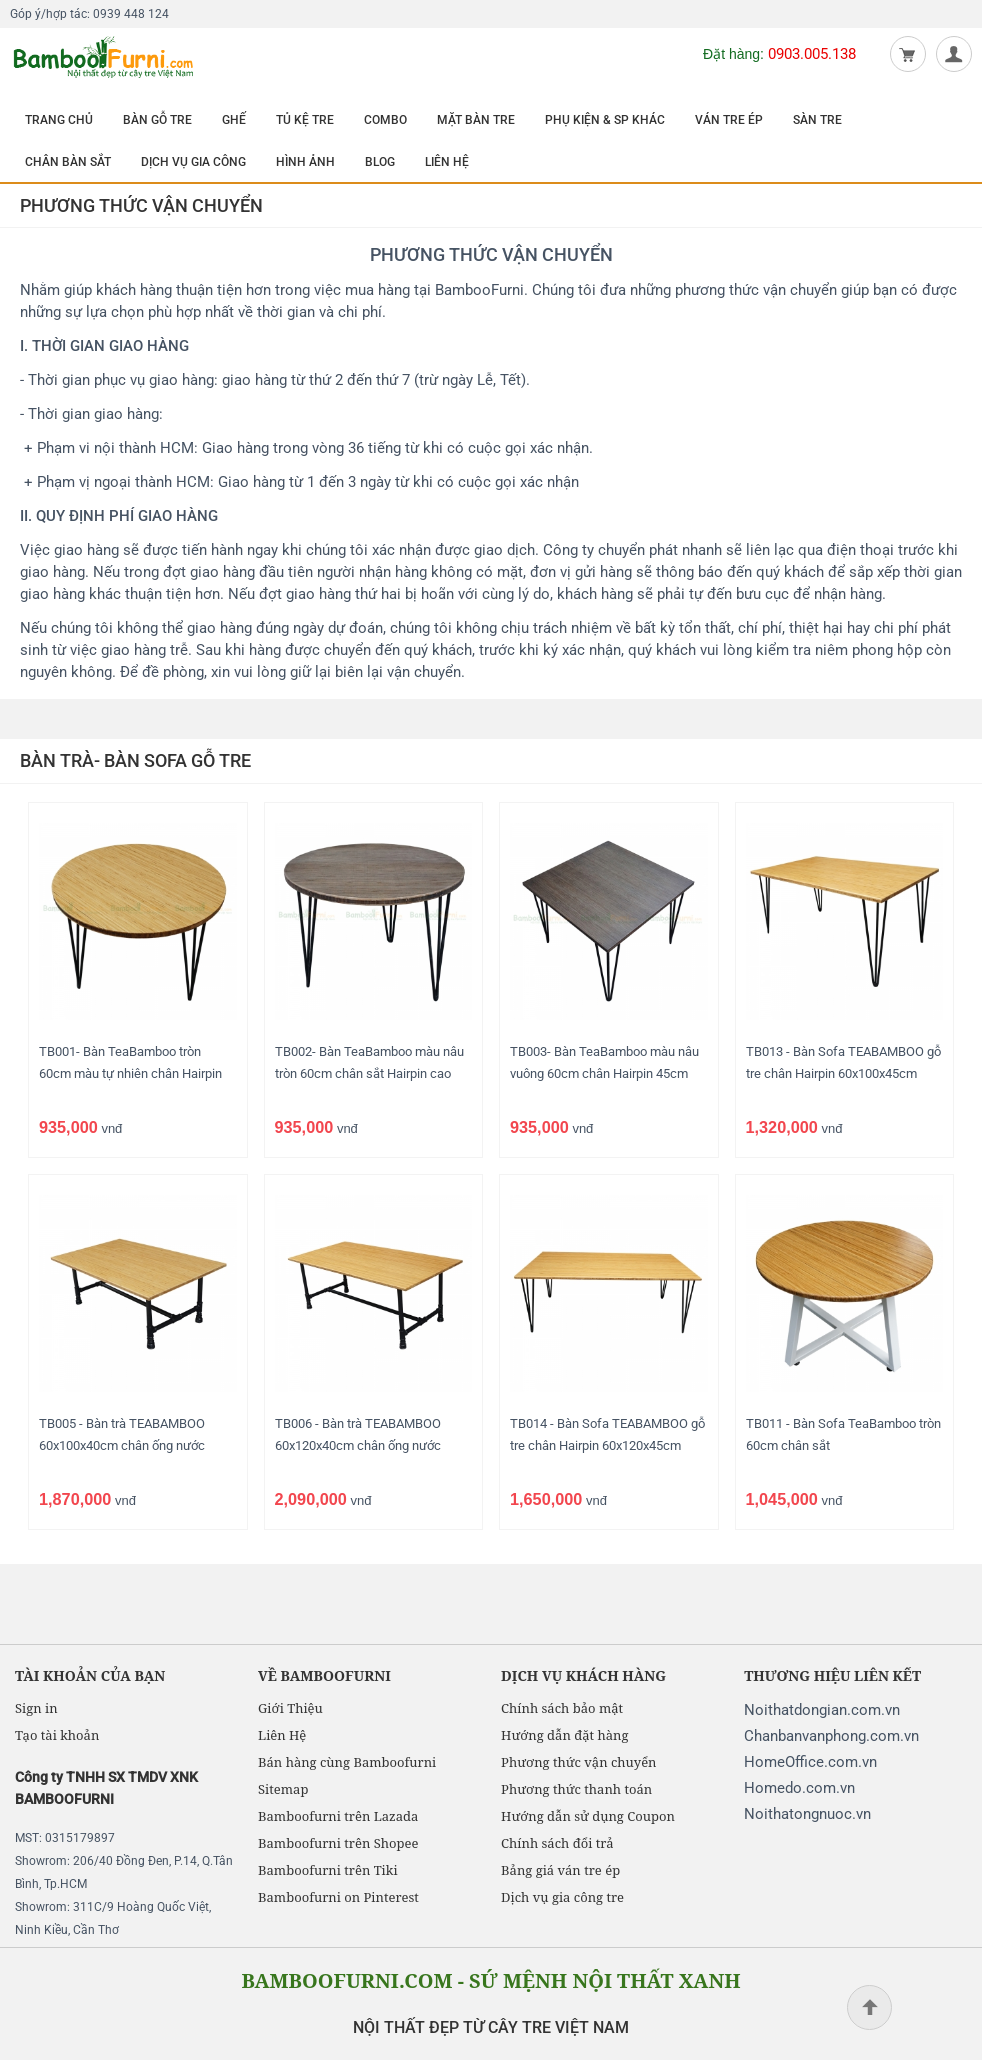  Describe the element at coordinates (729, 120) in the screenshot. I see `VÁN TRE ÉP` at that location.